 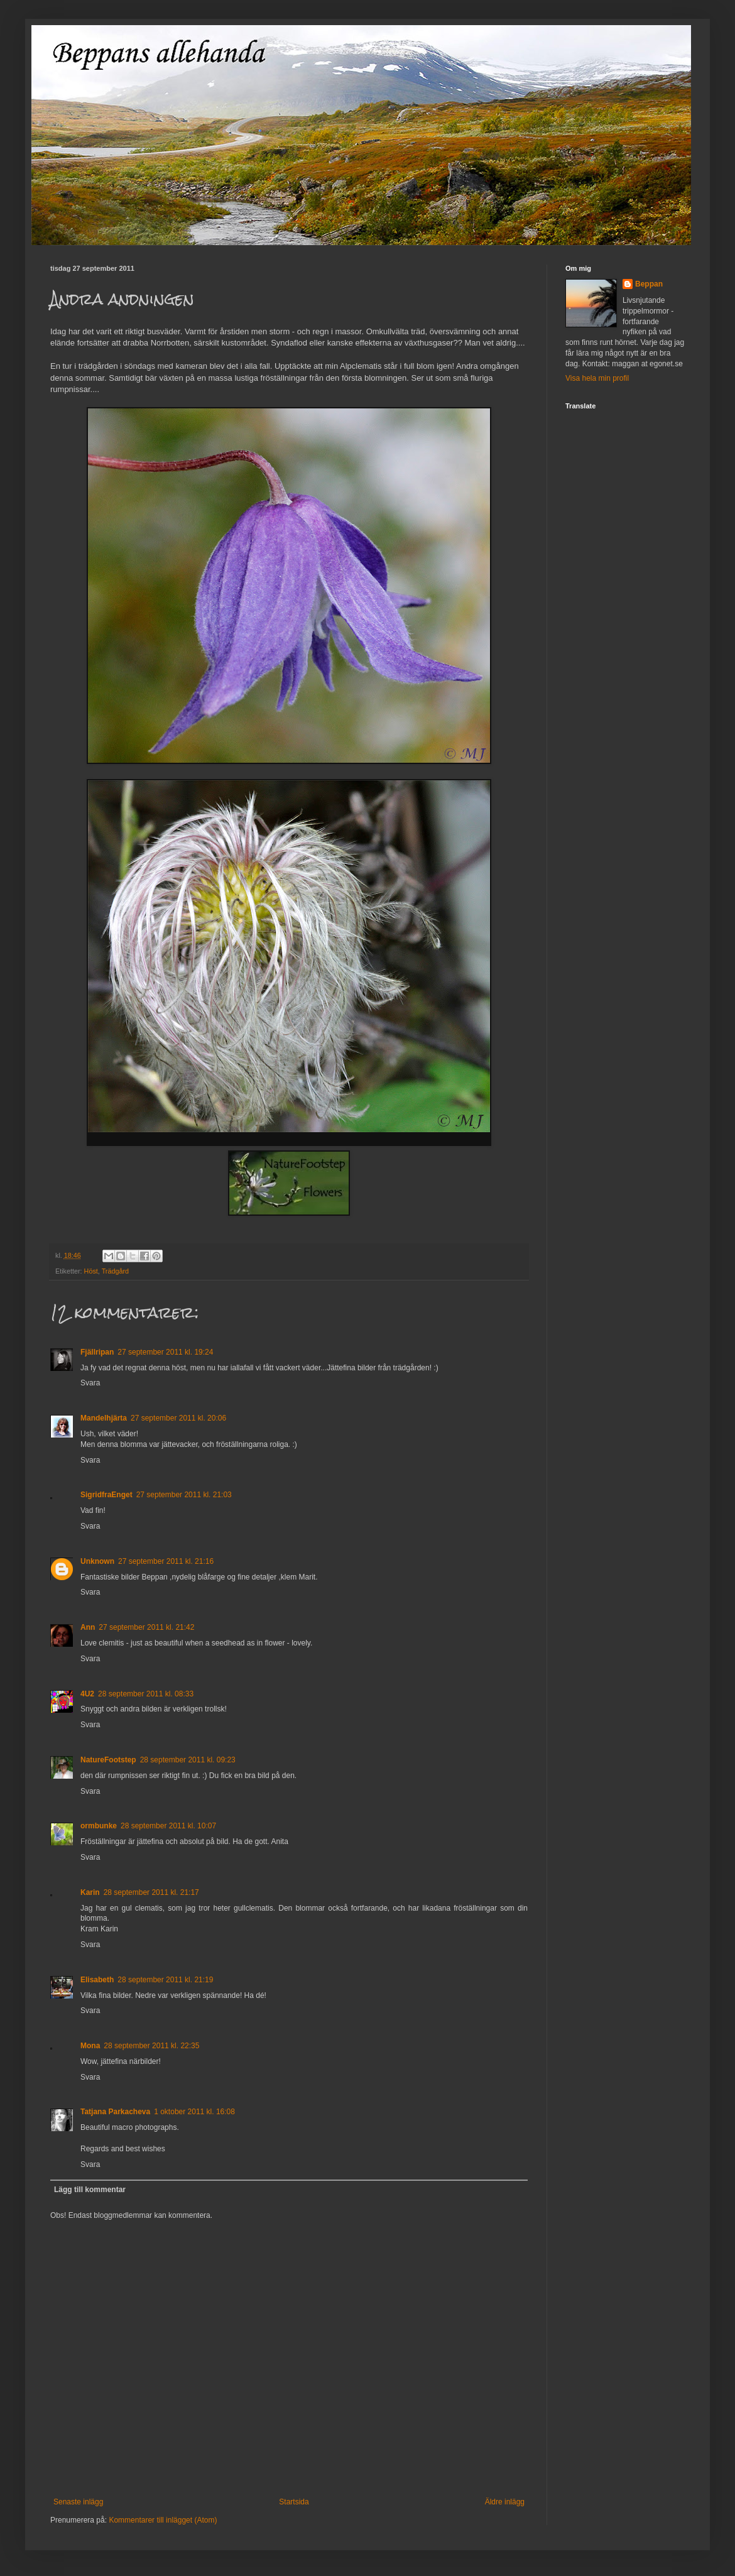 What do you see at coordinates (151, 1892) in the screenshot?
I see `28 september 2011 kl. 21:17` at bounding box center [151, 1892].